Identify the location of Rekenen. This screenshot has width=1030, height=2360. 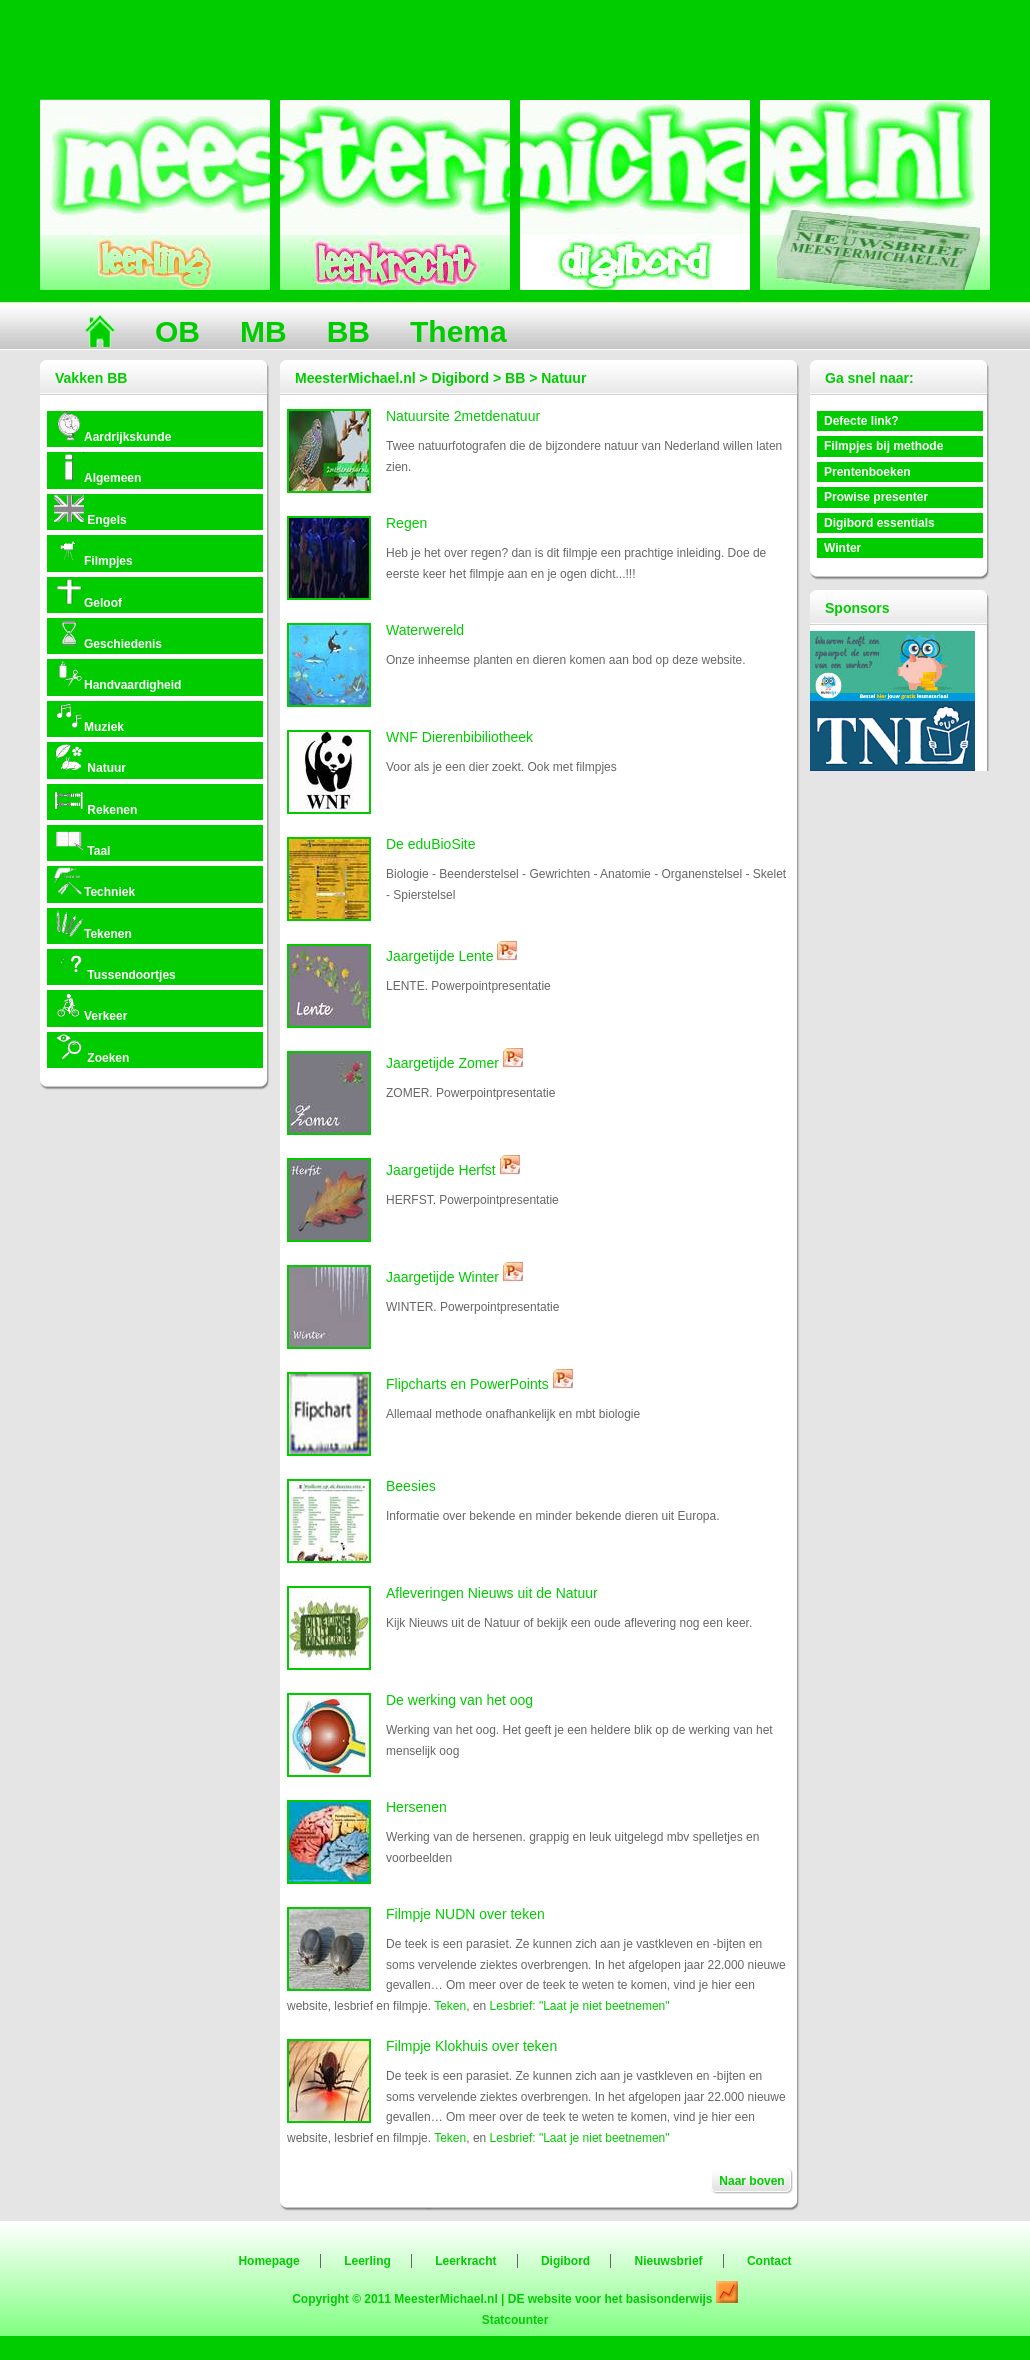
(95, 800).